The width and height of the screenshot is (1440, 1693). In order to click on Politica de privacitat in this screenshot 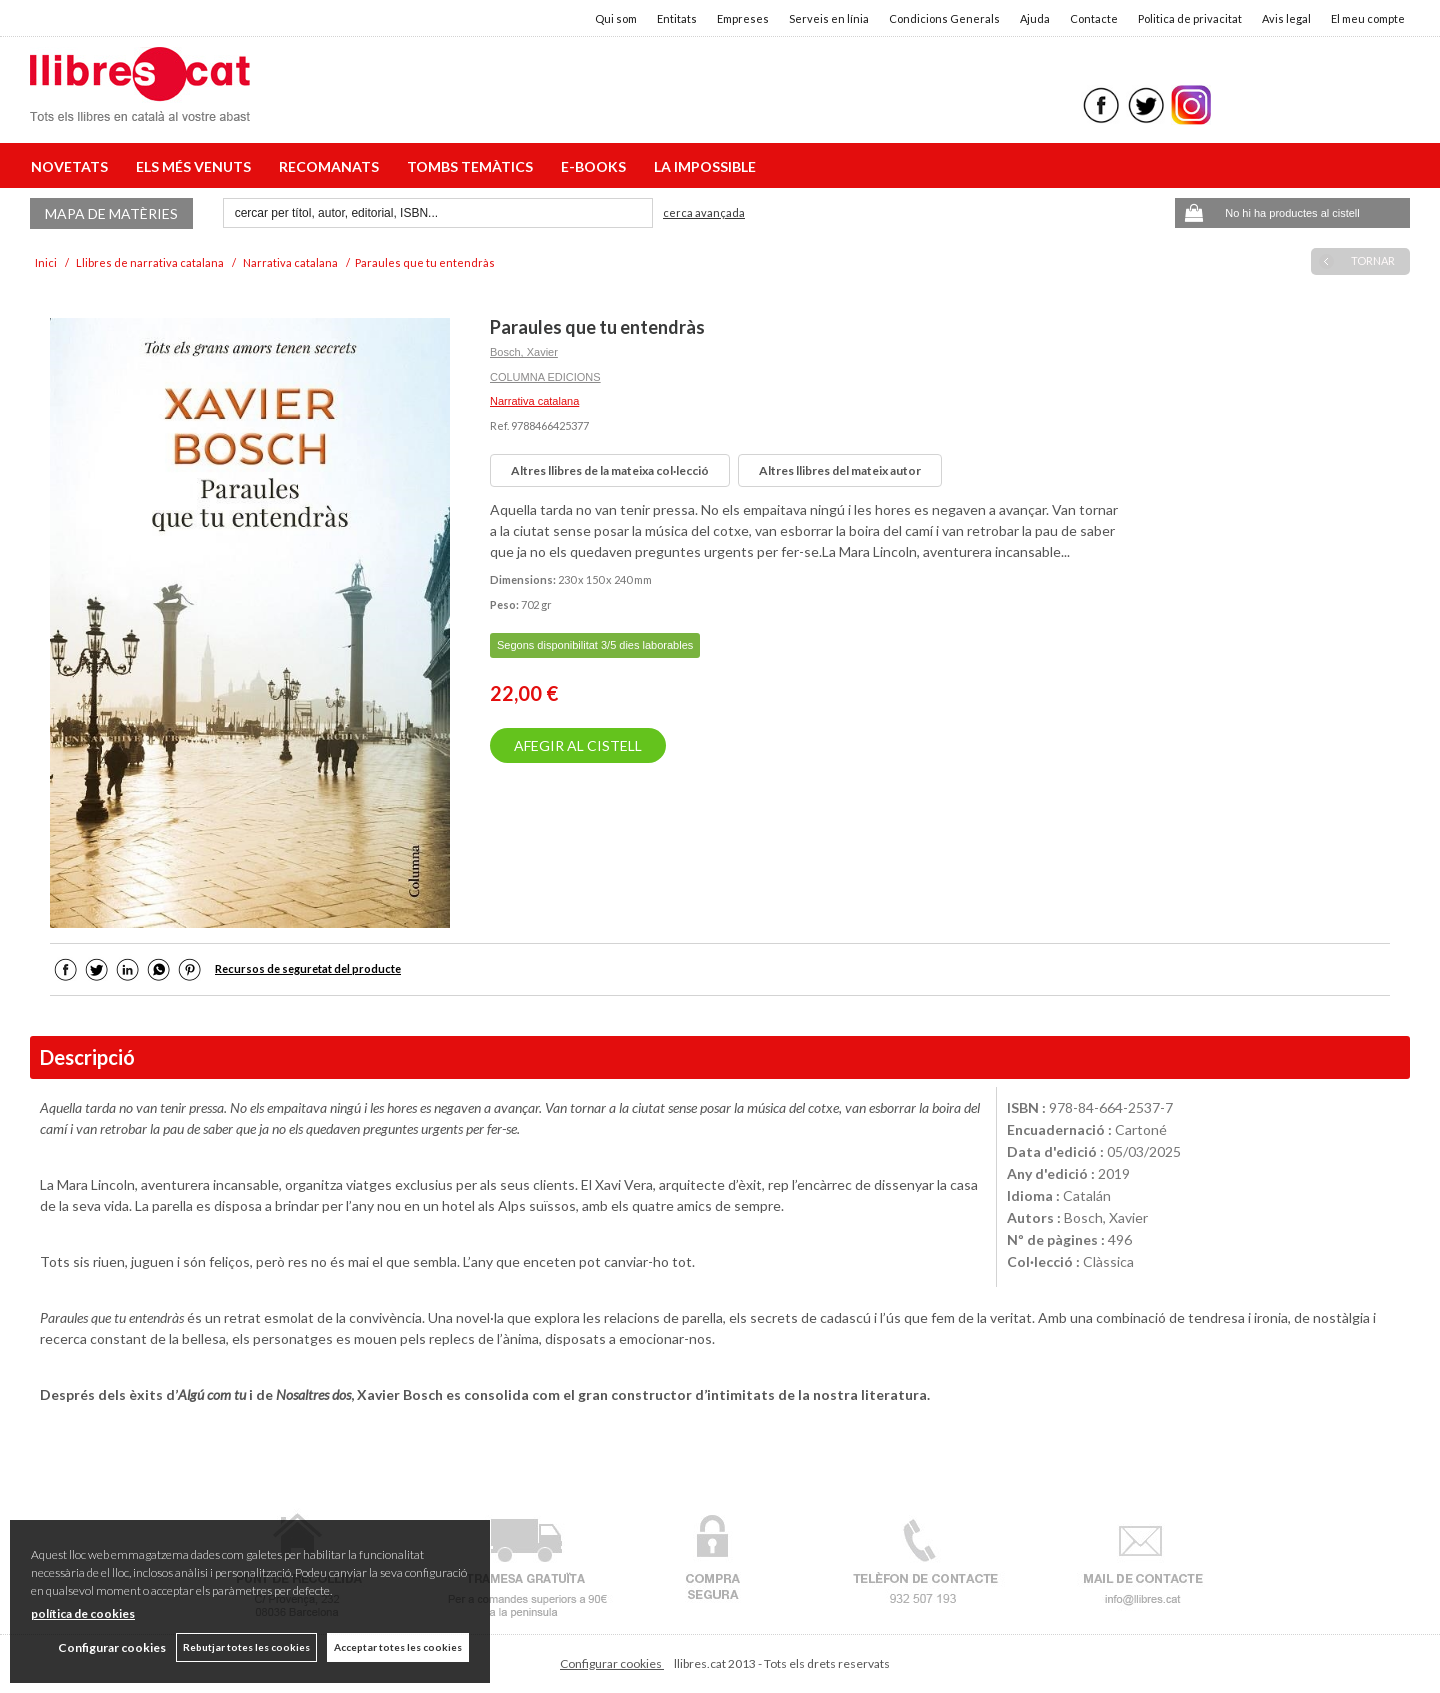, I will do `click(1190, 18)`.